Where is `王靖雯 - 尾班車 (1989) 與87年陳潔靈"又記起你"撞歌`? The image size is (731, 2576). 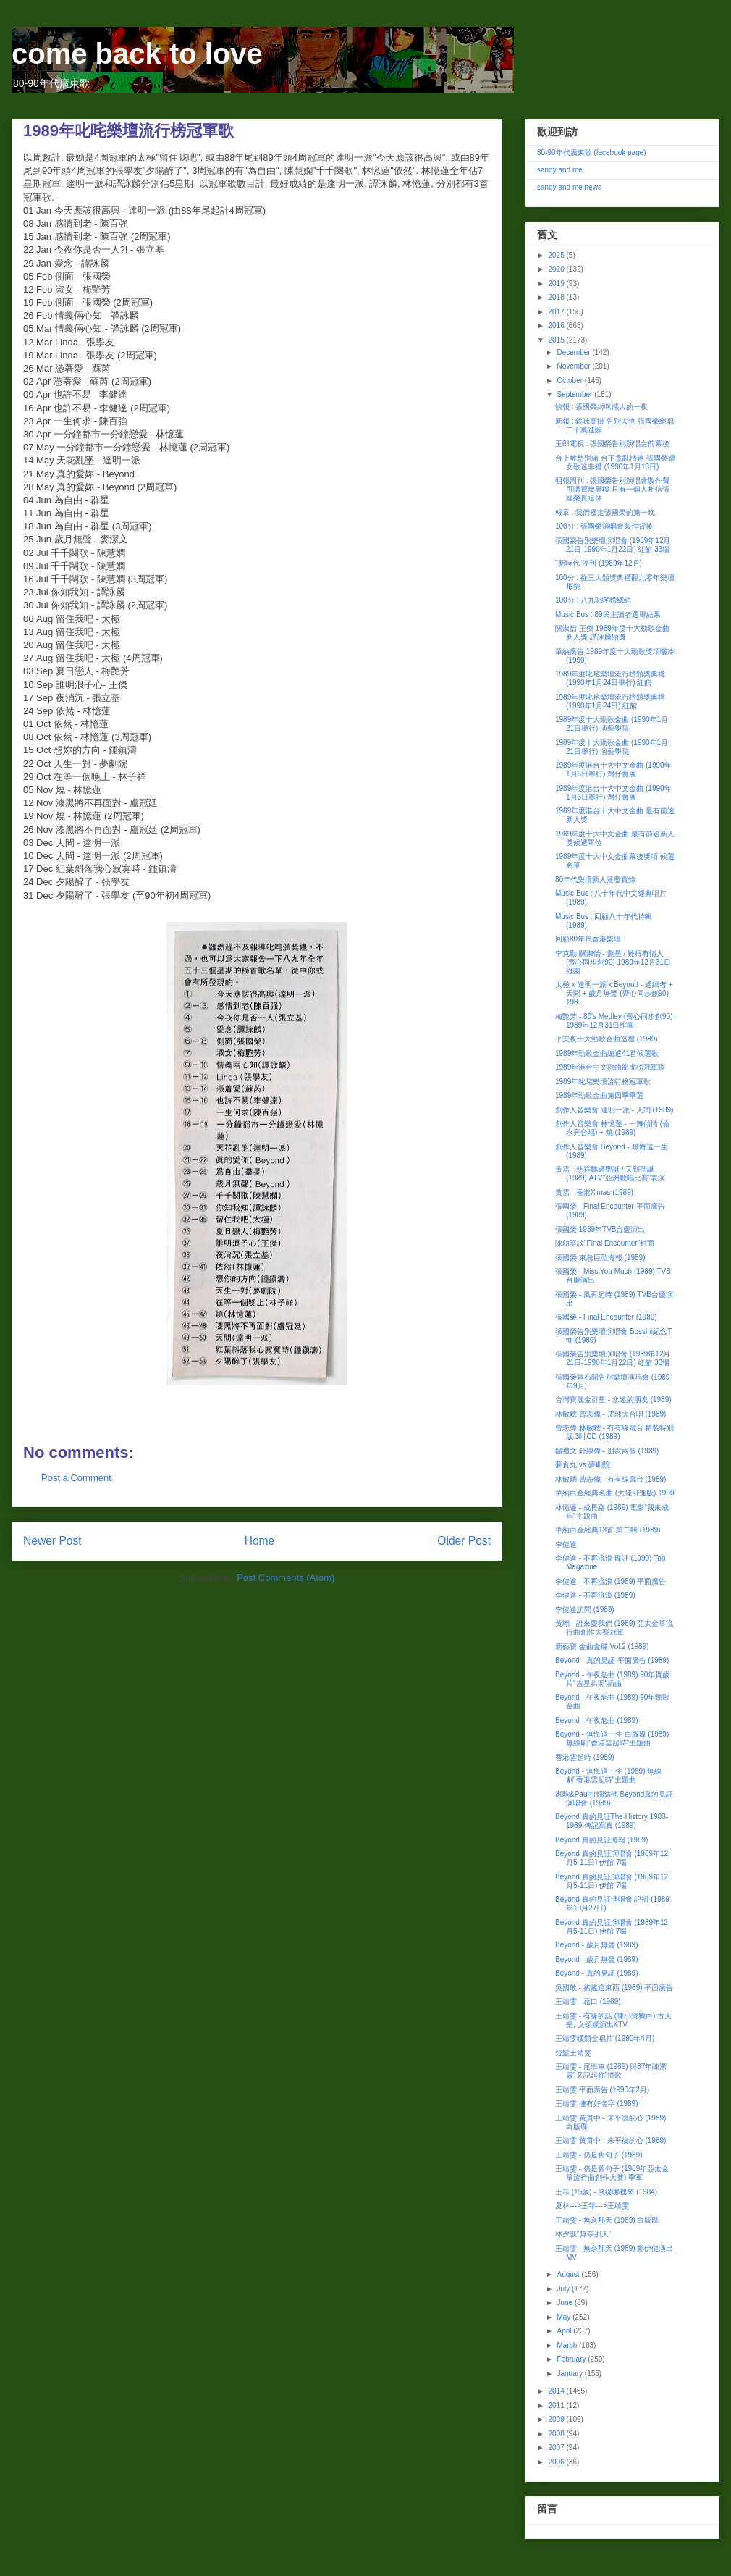 王靖雯 - 尾班車 (1989) 與87年陳潔靈"又記起你"撞歌 is located at coordinates (611, 2071).